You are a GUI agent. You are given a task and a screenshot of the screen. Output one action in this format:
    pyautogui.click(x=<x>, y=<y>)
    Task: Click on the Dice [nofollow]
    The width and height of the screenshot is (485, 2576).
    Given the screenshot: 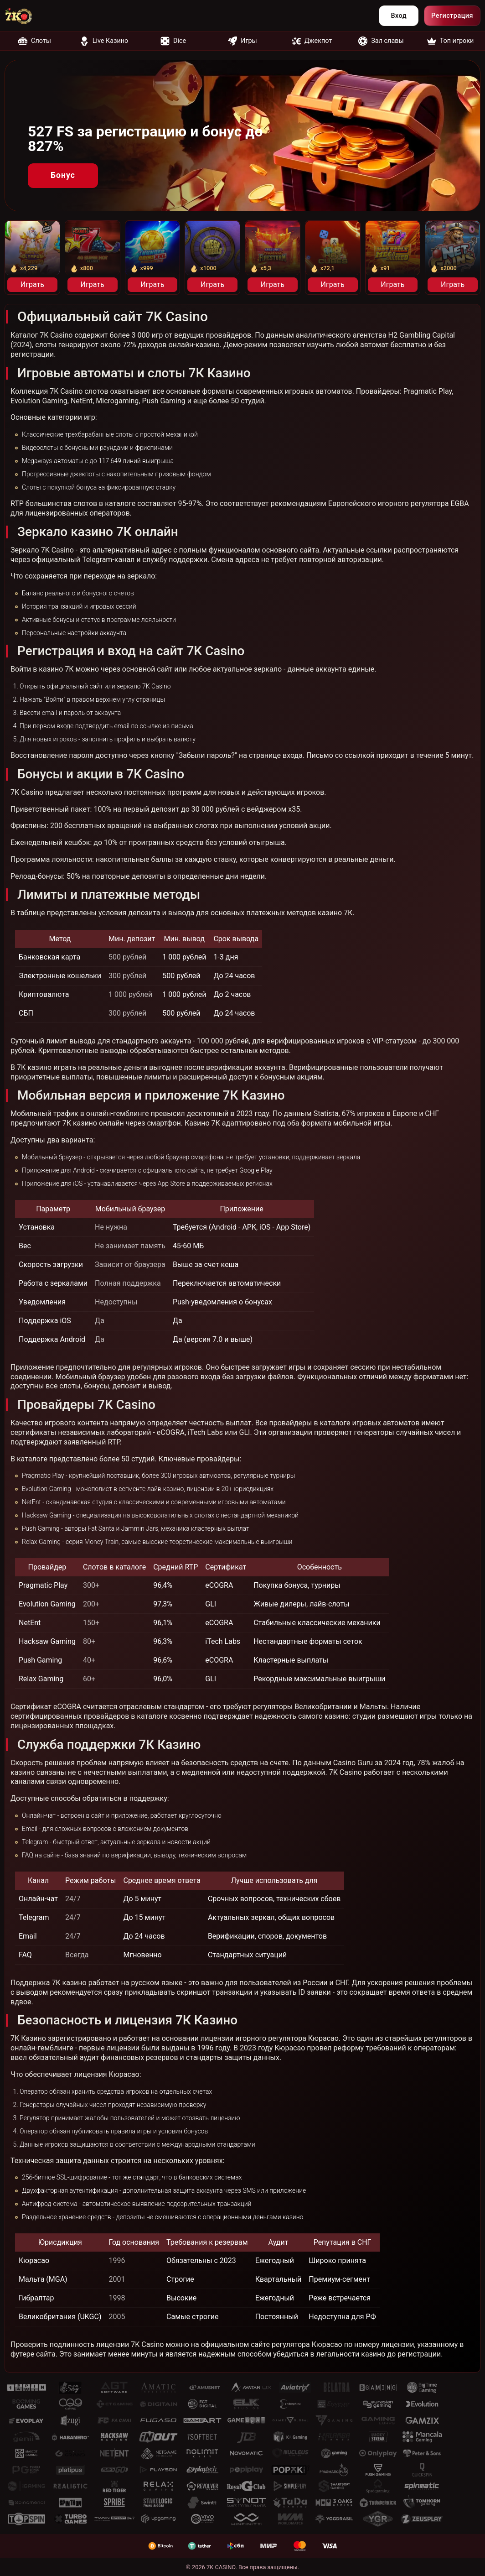 What is the action you would take?
    pyautogui.click(x=173, y=41)
    